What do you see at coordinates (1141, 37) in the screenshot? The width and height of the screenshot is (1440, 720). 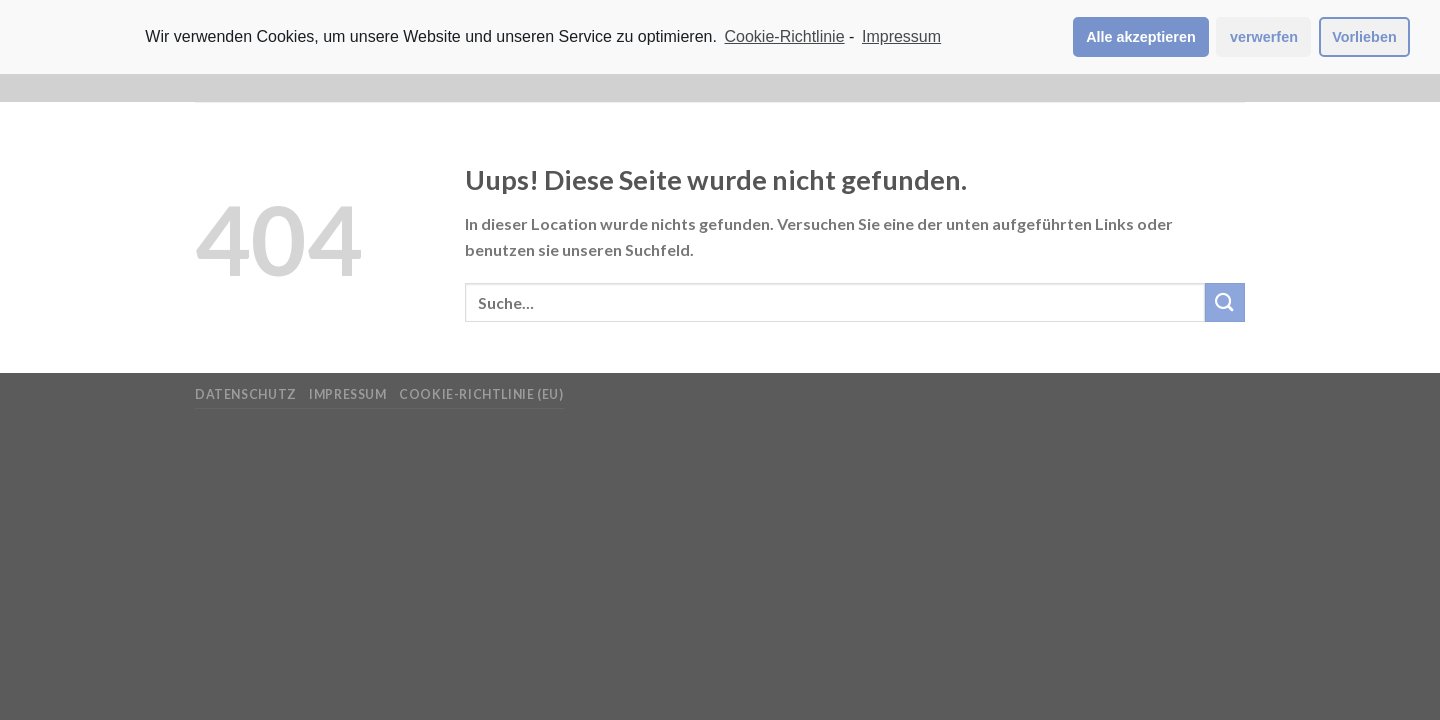 I see `Alle akzeptieren [button]` at bounding box center [1141, 37].